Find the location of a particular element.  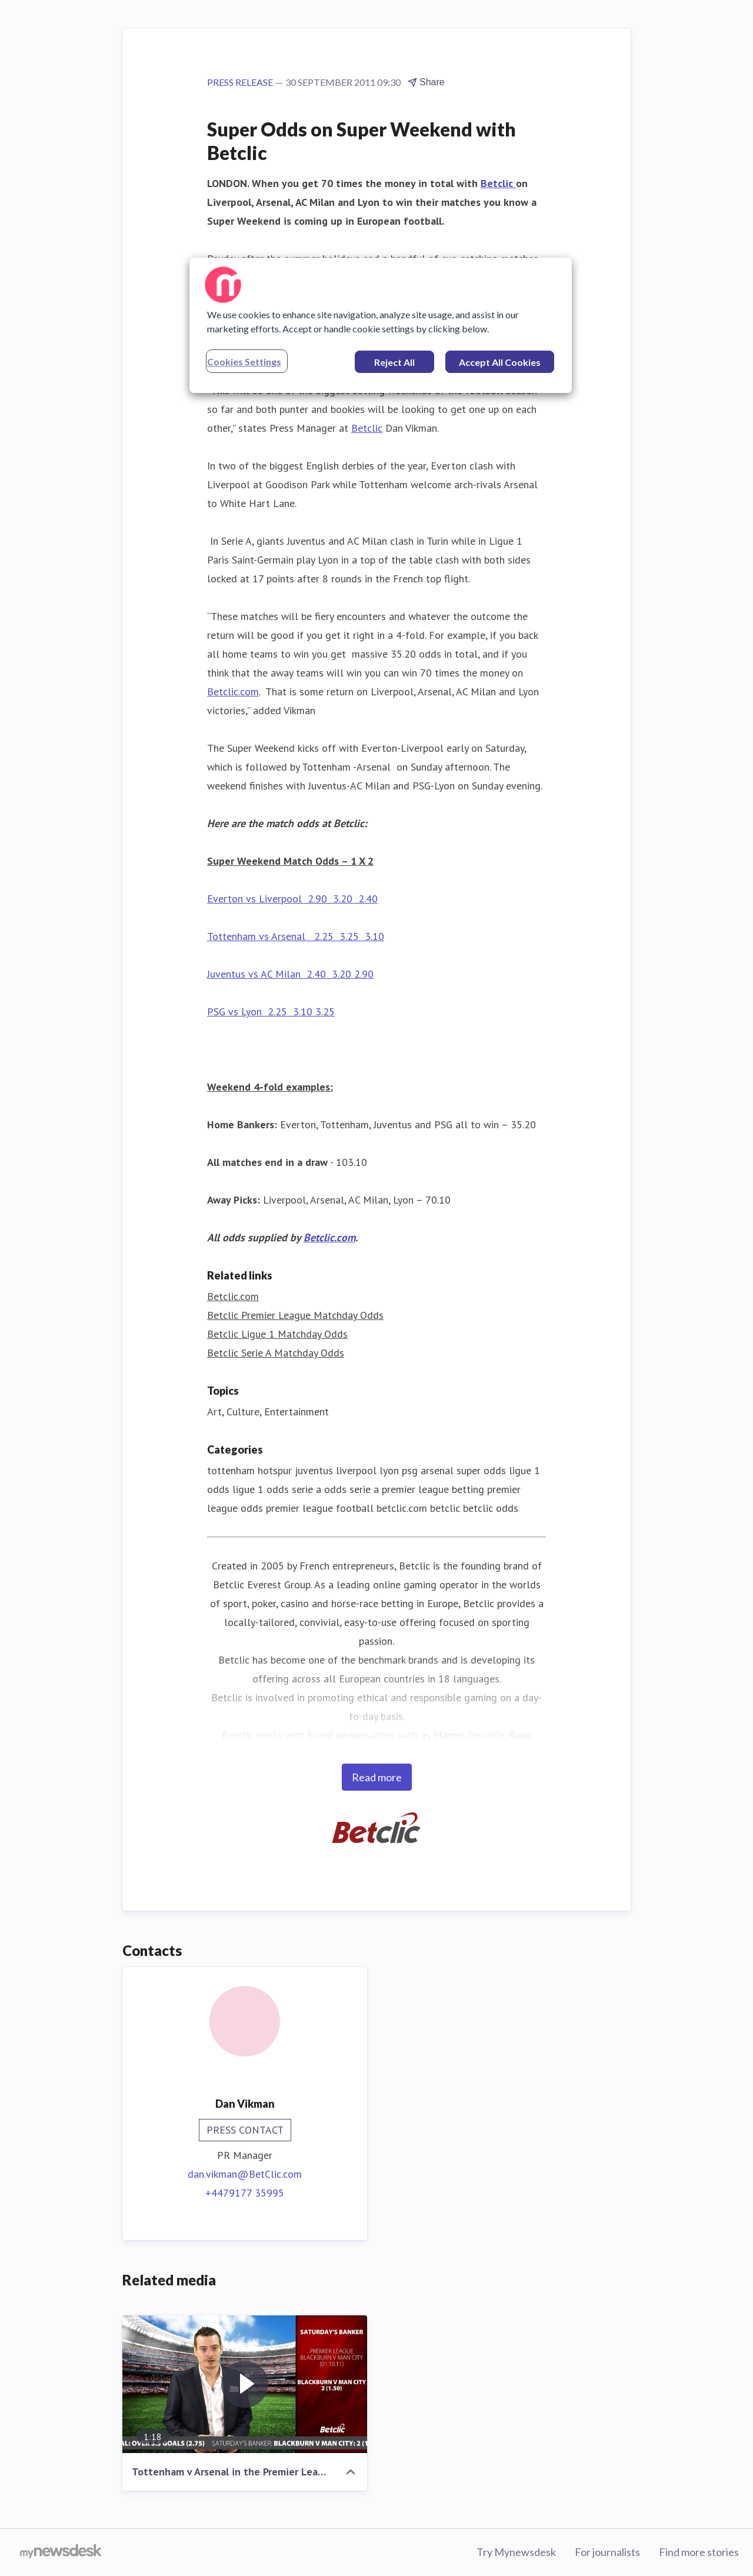

Betclic.com is located at coordinates (233, 691).